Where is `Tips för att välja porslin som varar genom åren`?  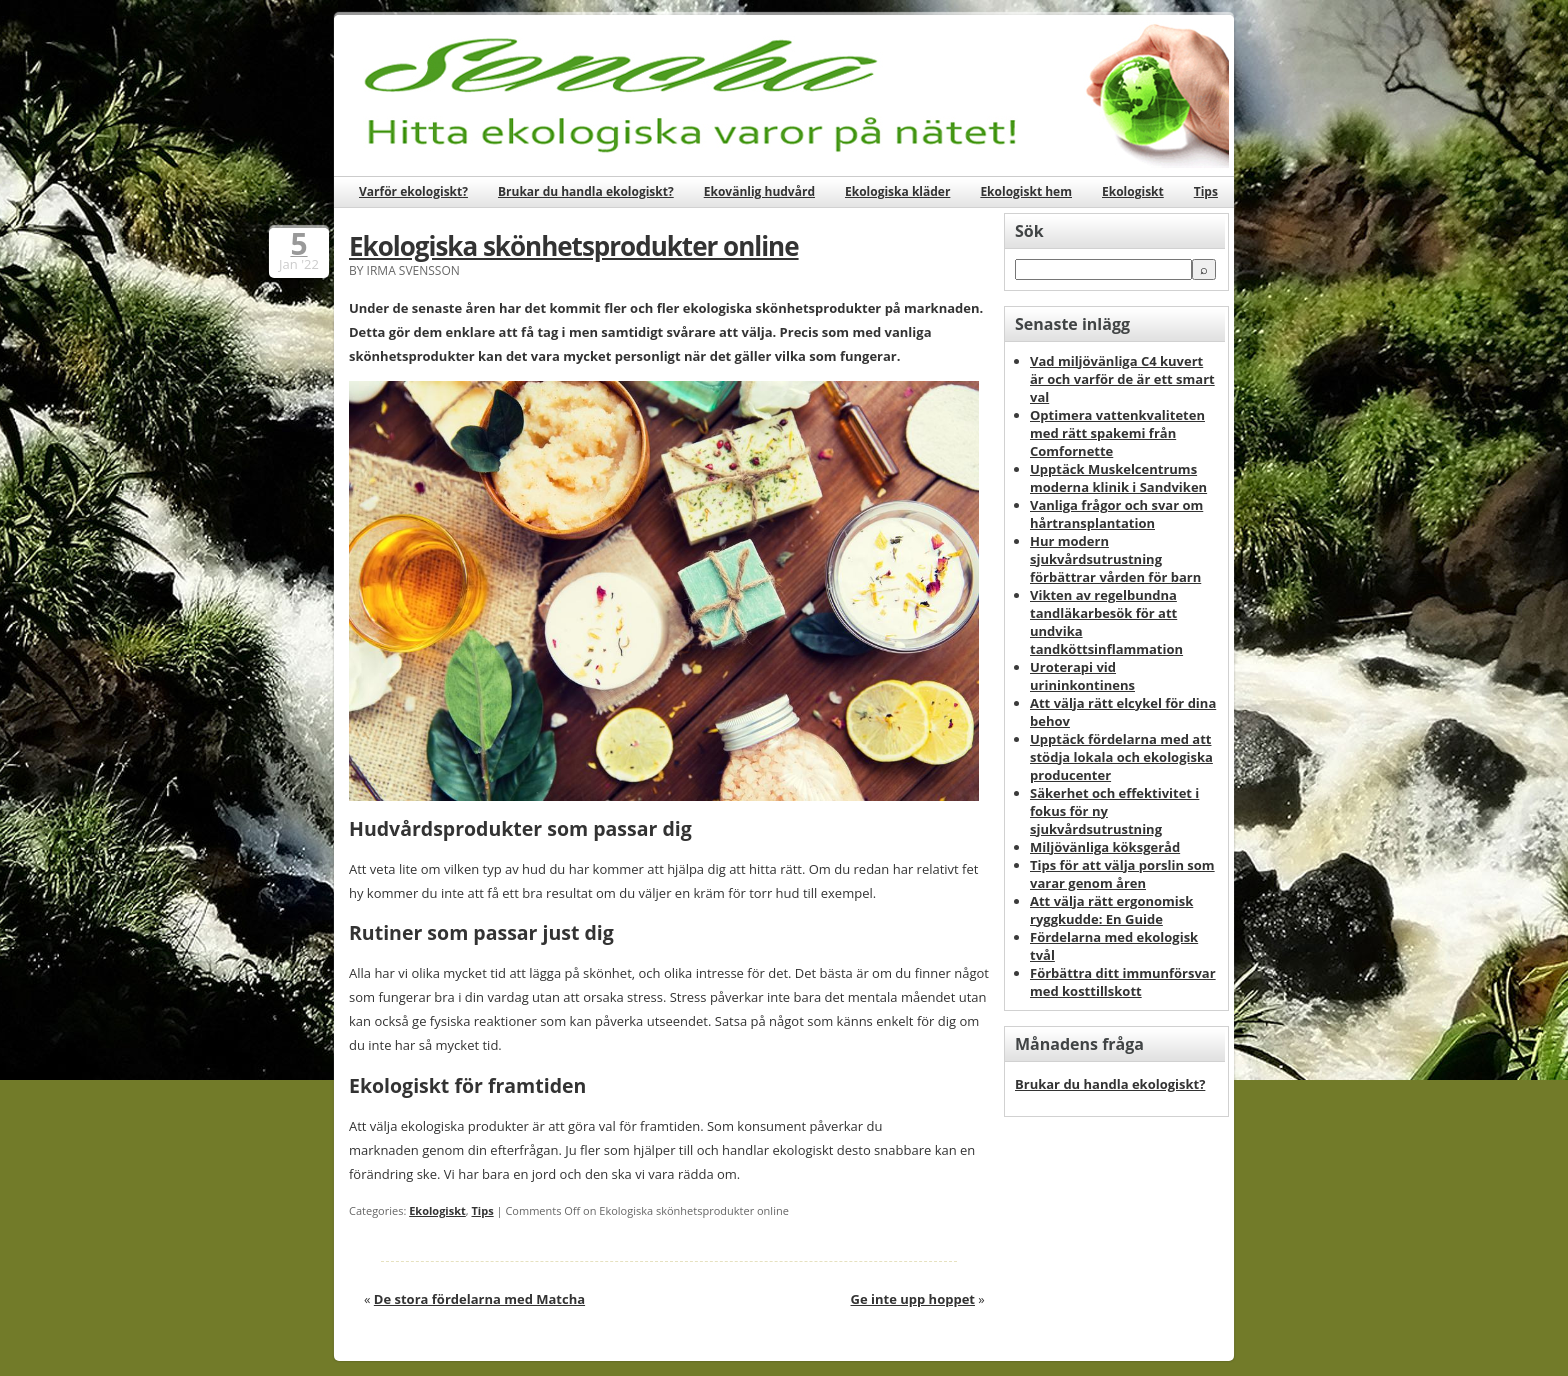 Tips för att välja porslin som varar genom åren is located at coordinates (1122, 874).